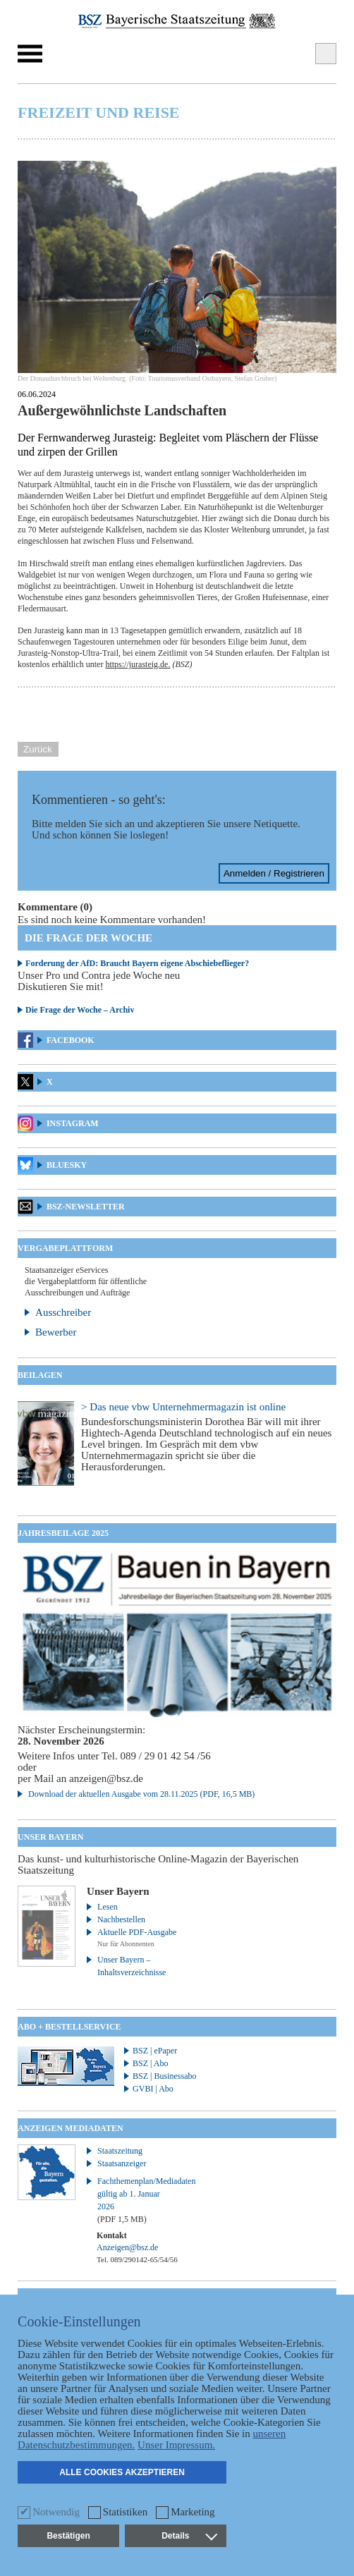 The width and height of the screenshot is (354, 2576). I want to click on Download der aktuellen Ausgabe vom 28.11.2025 (PDF, 16,5 MB), so click(141, 1794).